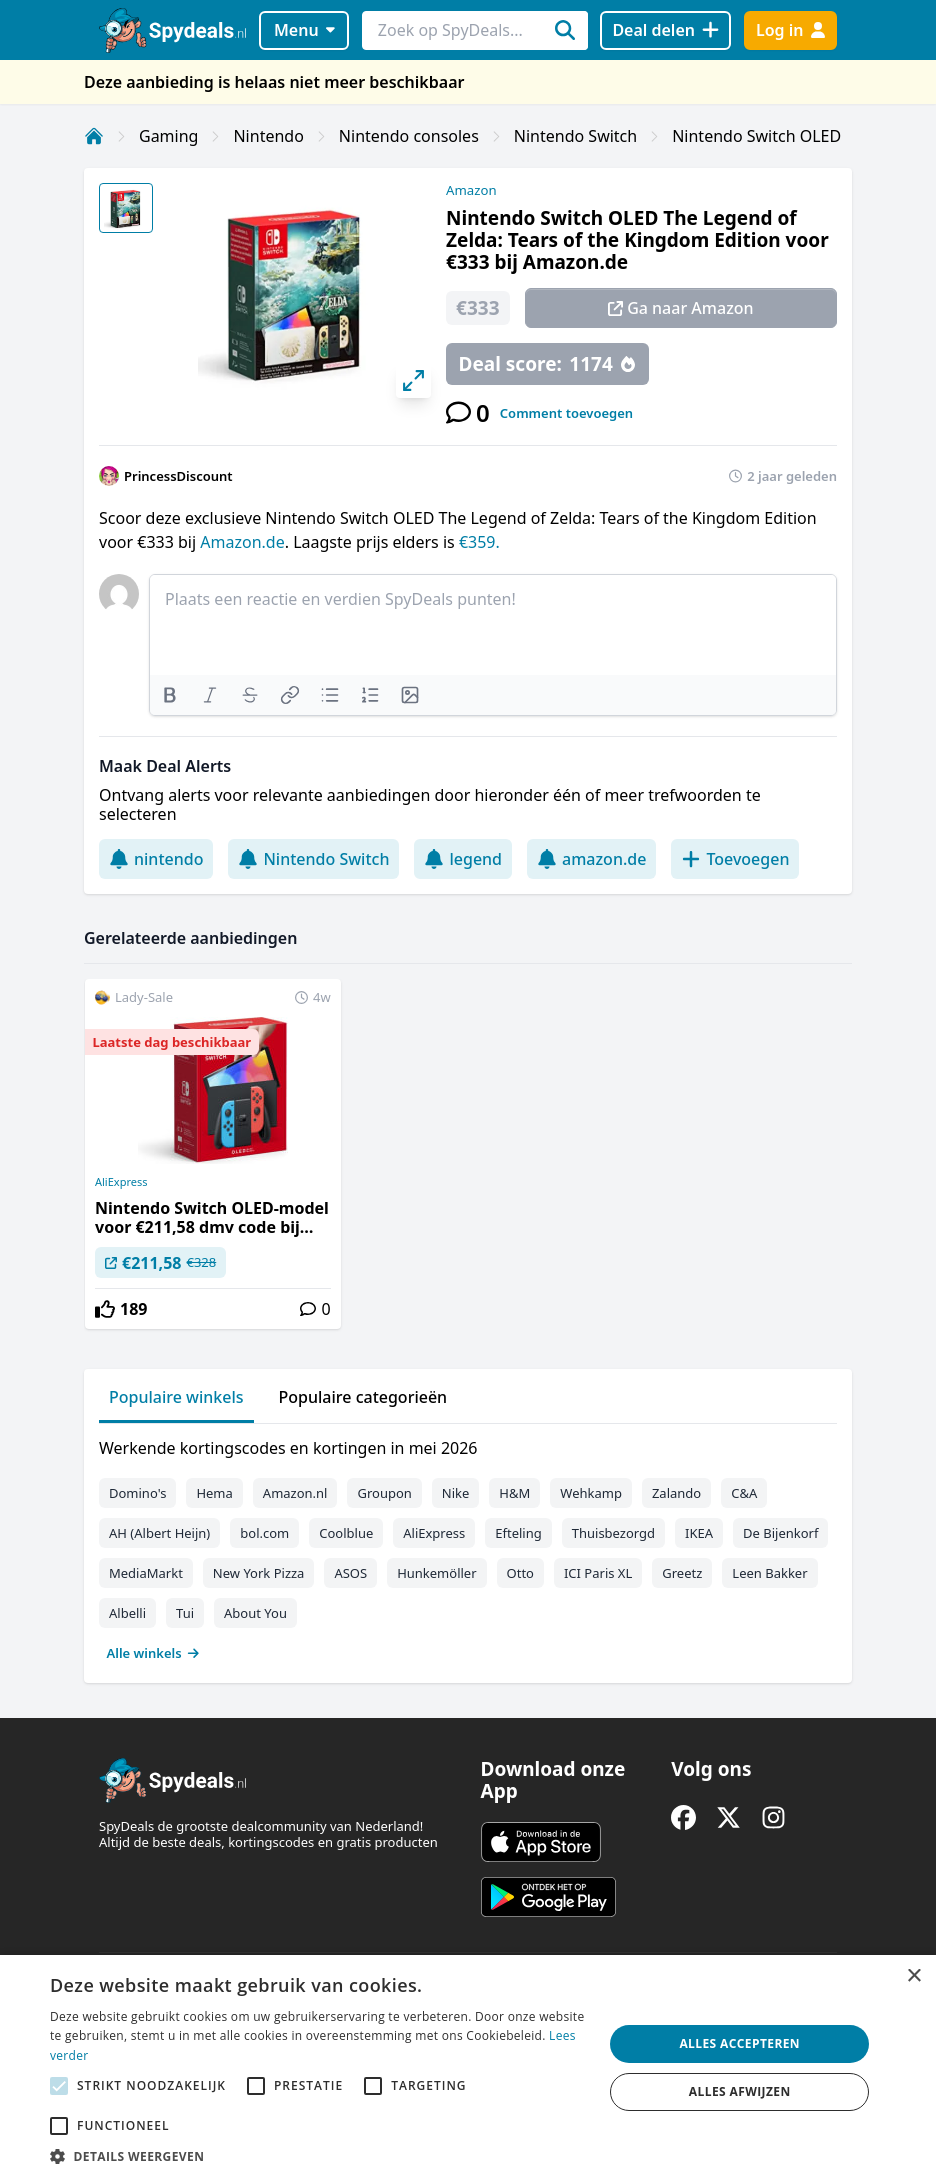 The image size is (936, 2181). I want to click on €359., so click(479, 542).